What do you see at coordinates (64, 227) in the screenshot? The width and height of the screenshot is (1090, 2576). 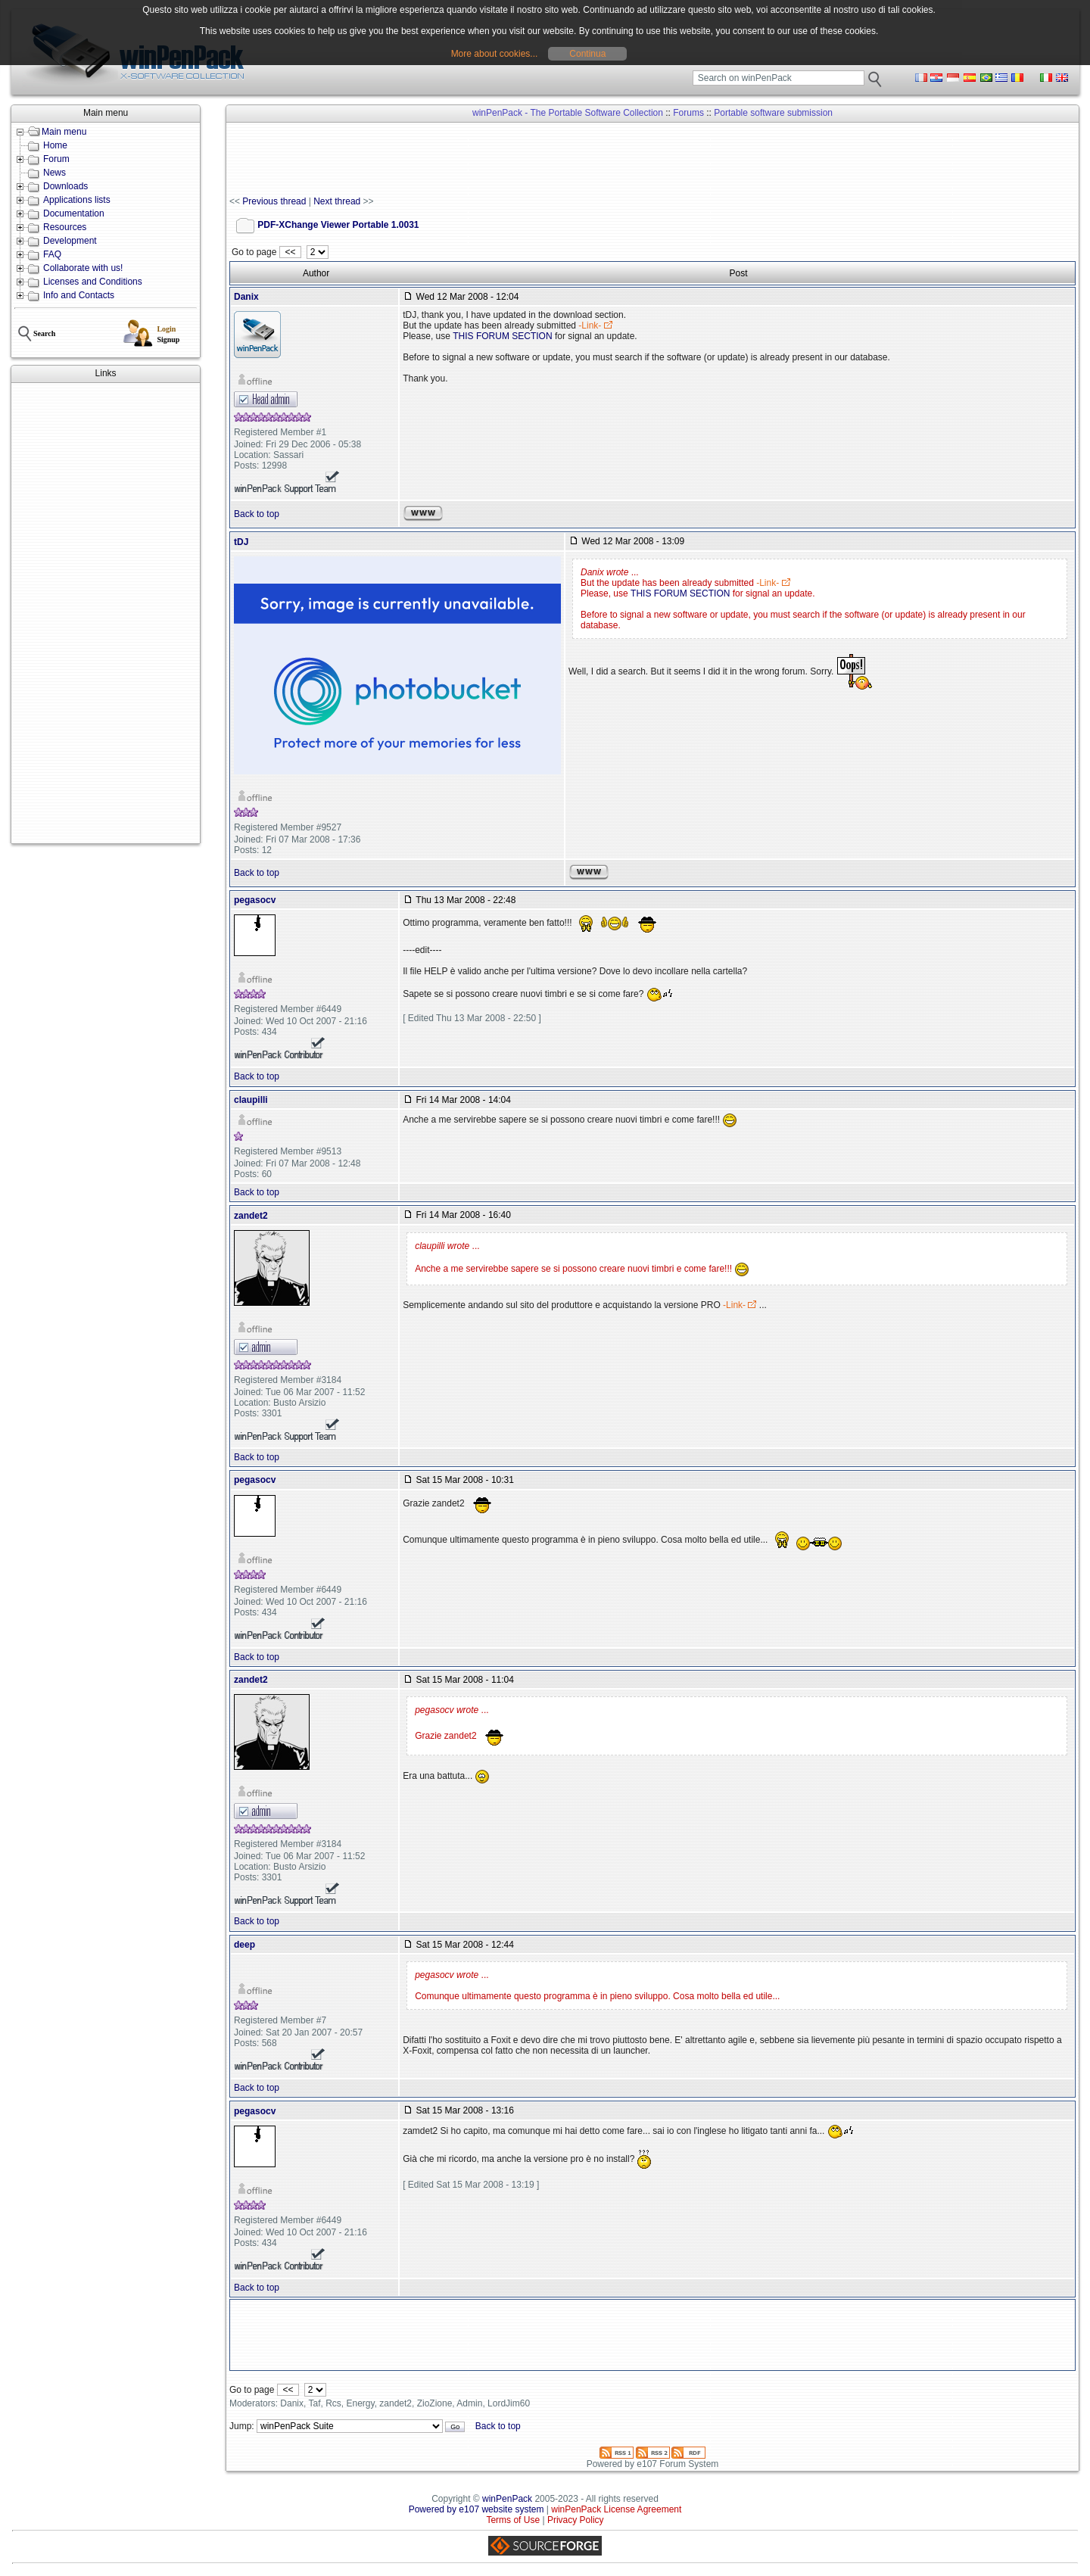 I see `Resources` at bounding box center [64, 227].